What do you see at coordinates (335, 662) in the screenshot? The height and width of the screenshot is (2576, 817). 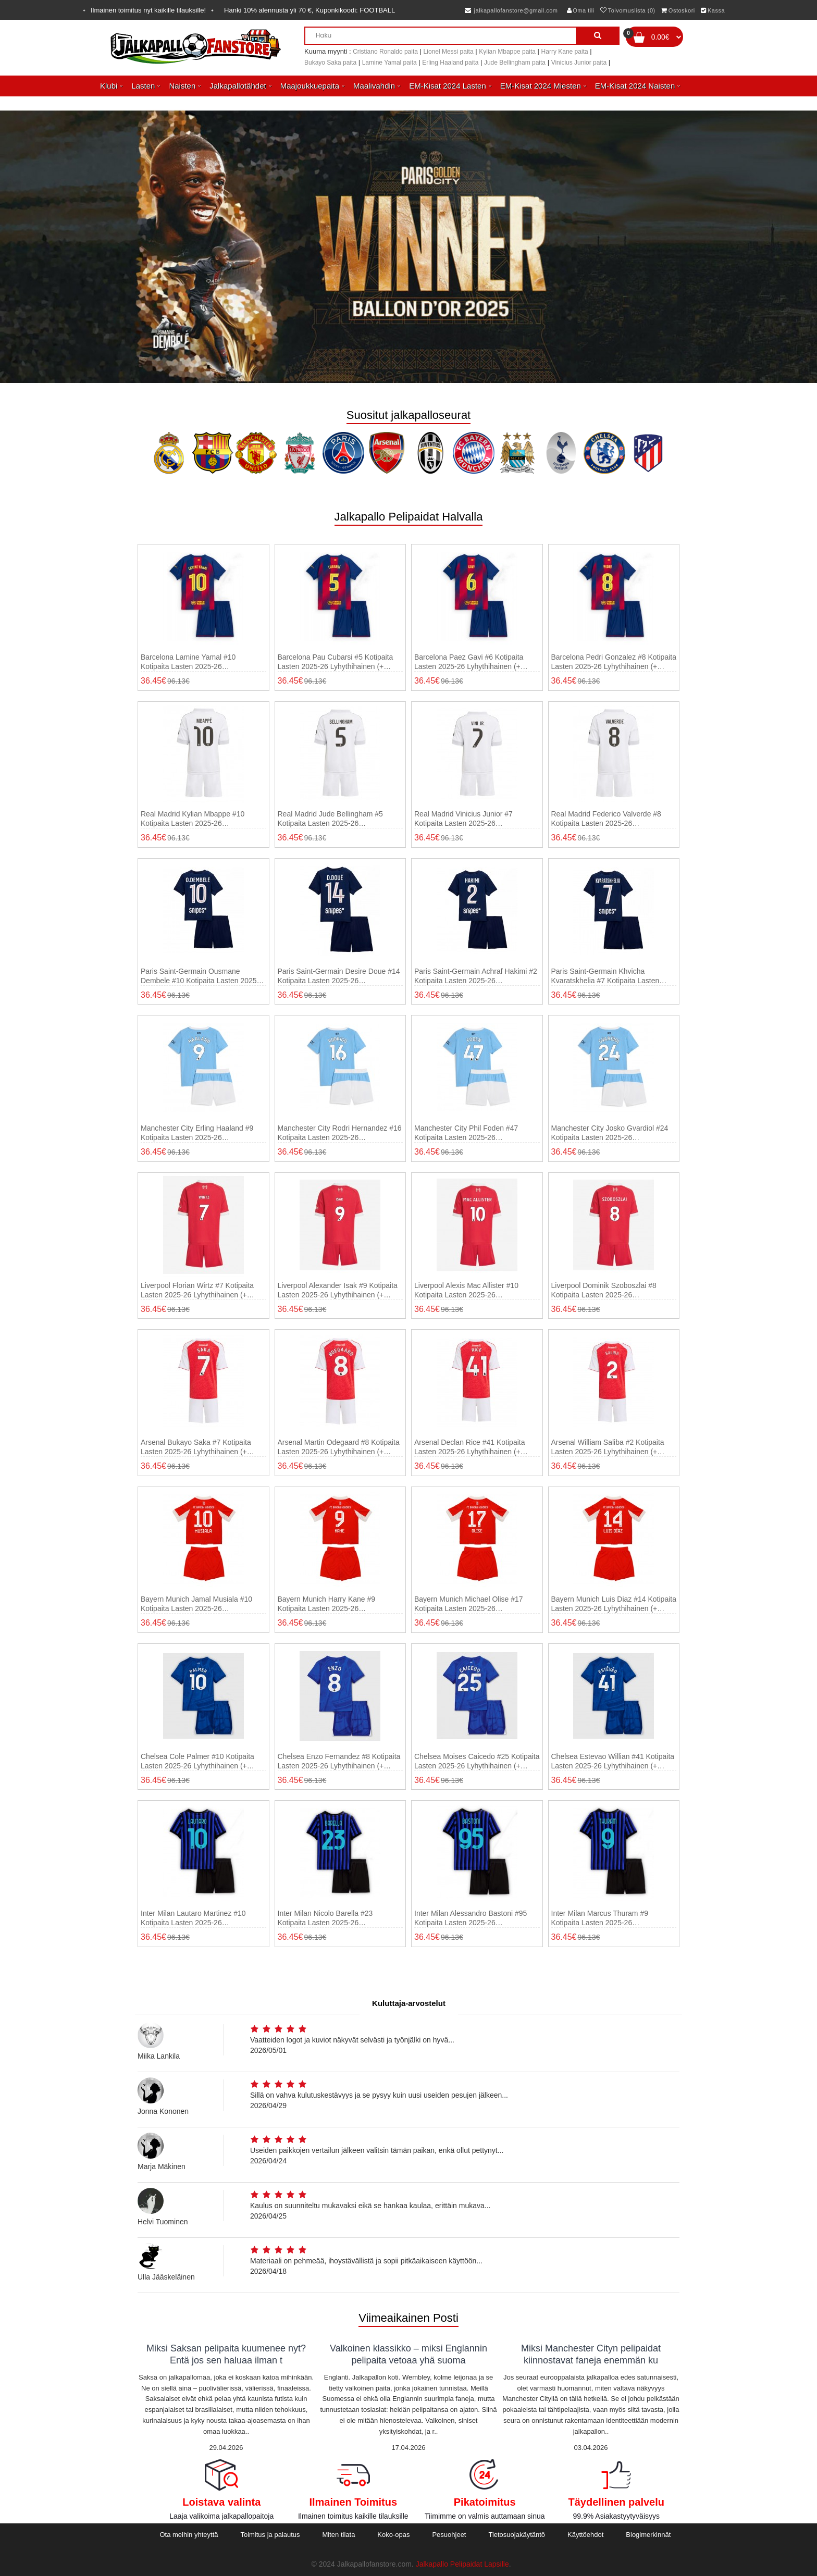 I see `Barcelona Pau Cubarsi #5 Kotipaita Lasten 2025-26 Lyhythihainen (+ shortsit)` at bounding box center [335, 662].